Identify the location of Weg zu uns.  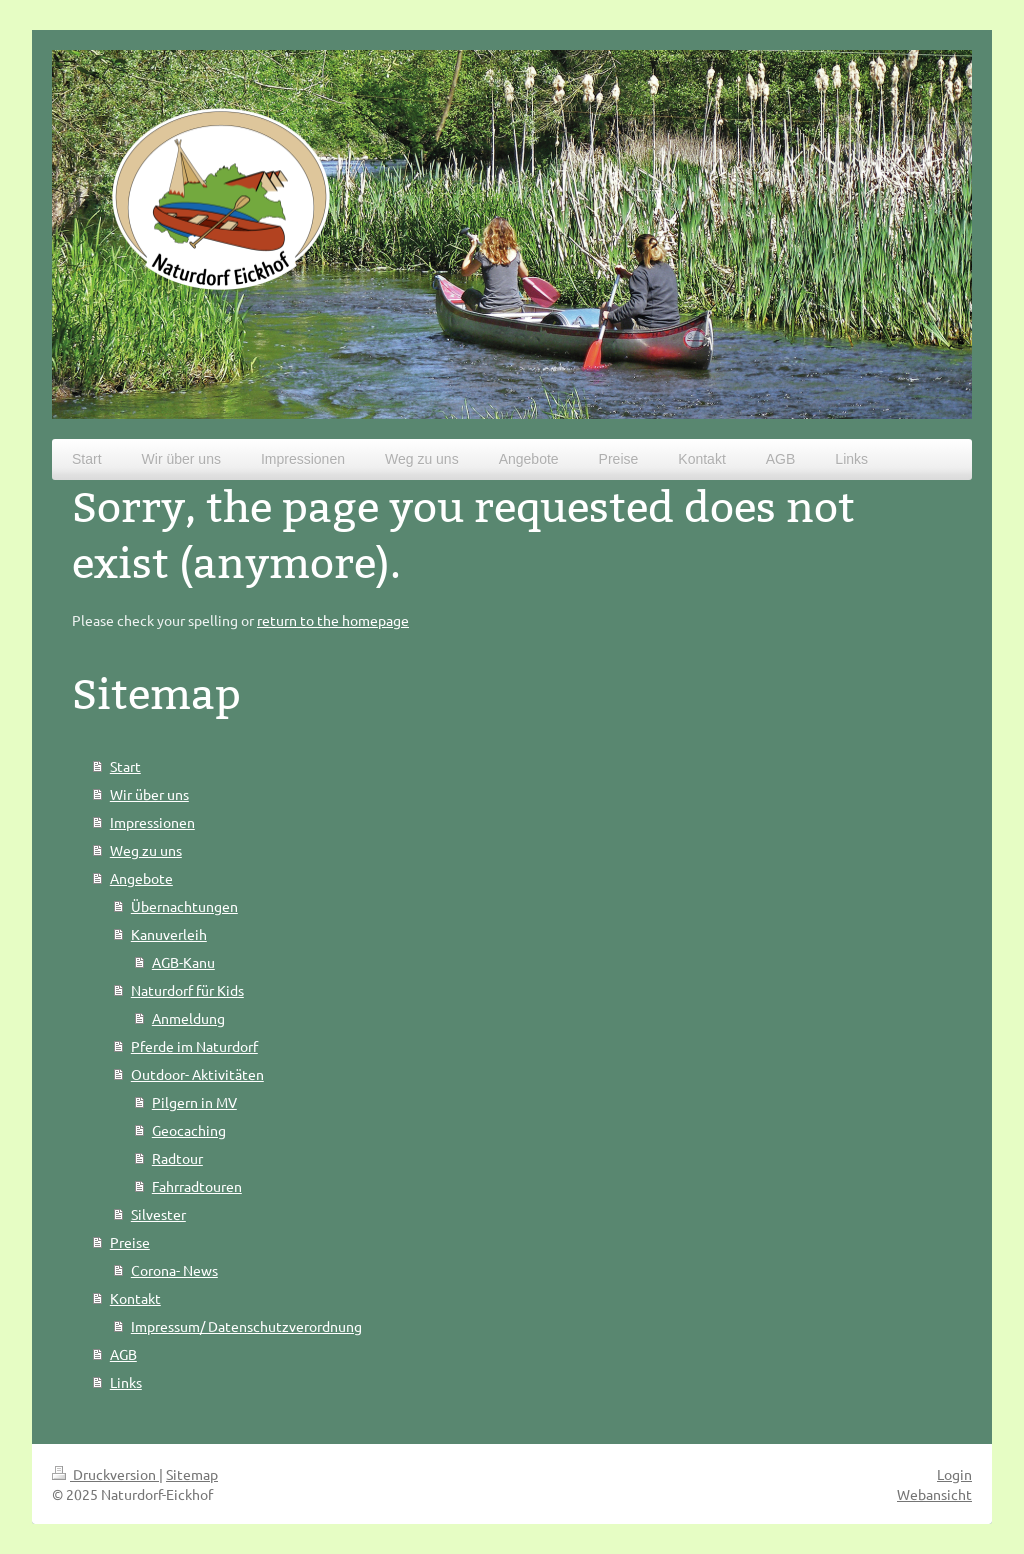
(146, 850).